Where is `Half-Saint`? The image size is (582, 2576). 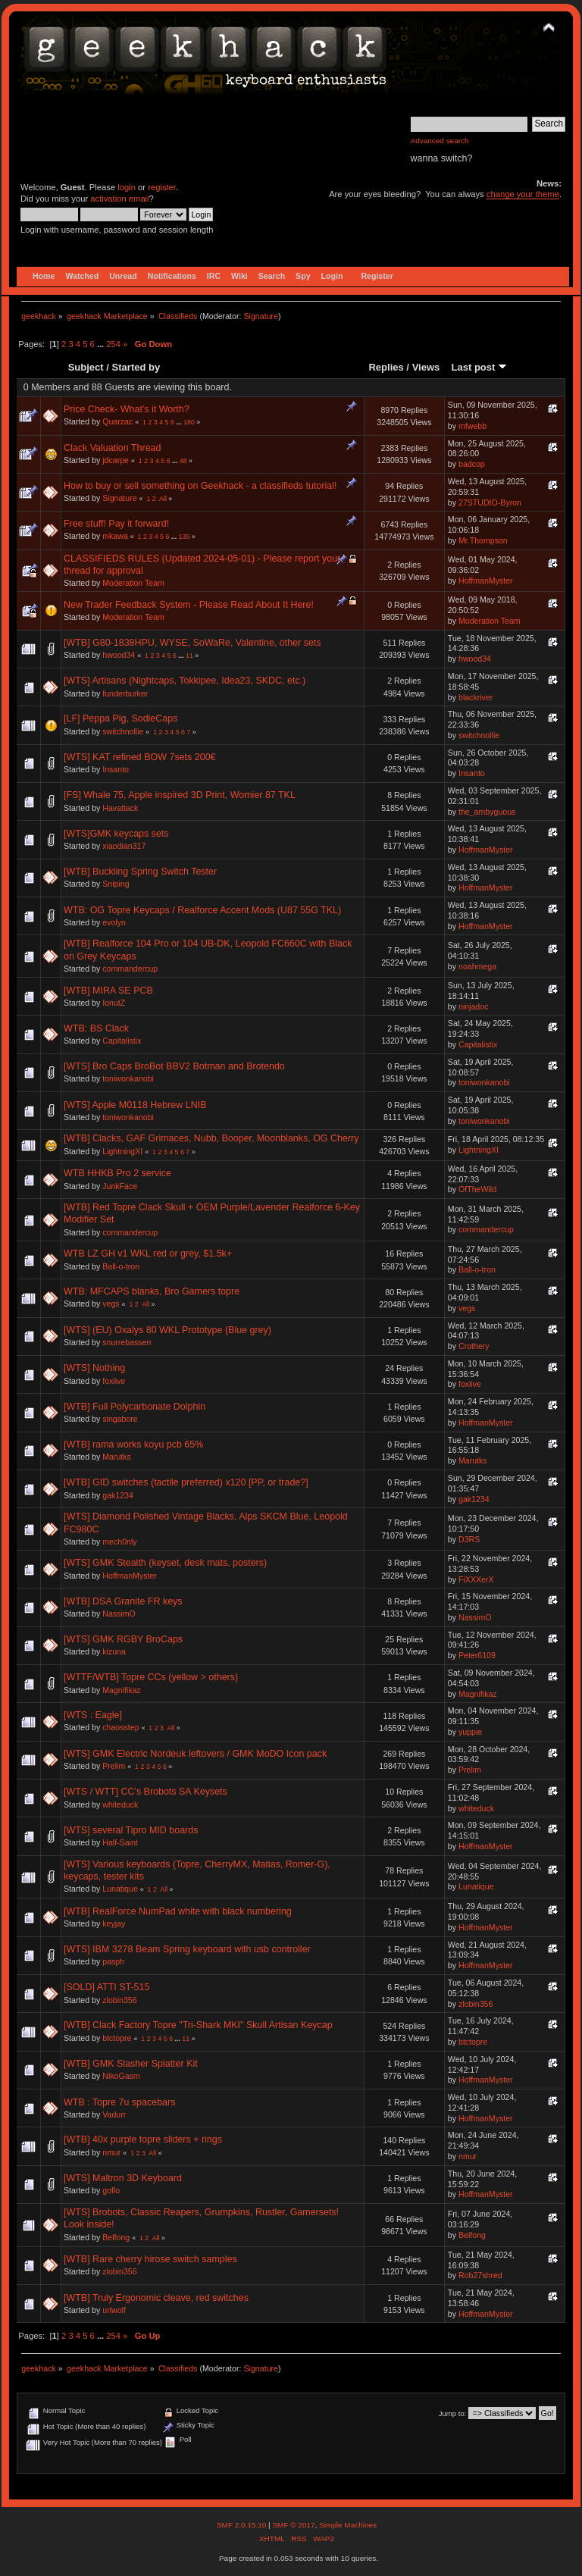 Half-Saint is located at coordinates (120, 1842).